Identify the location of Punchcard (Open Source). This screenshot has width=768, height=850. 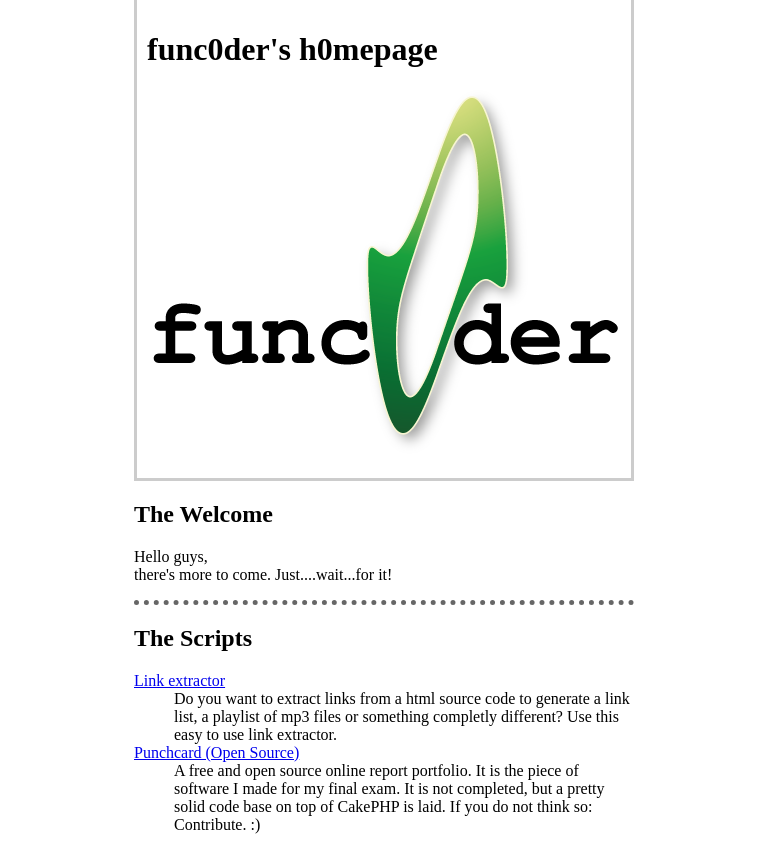
(216, 752).